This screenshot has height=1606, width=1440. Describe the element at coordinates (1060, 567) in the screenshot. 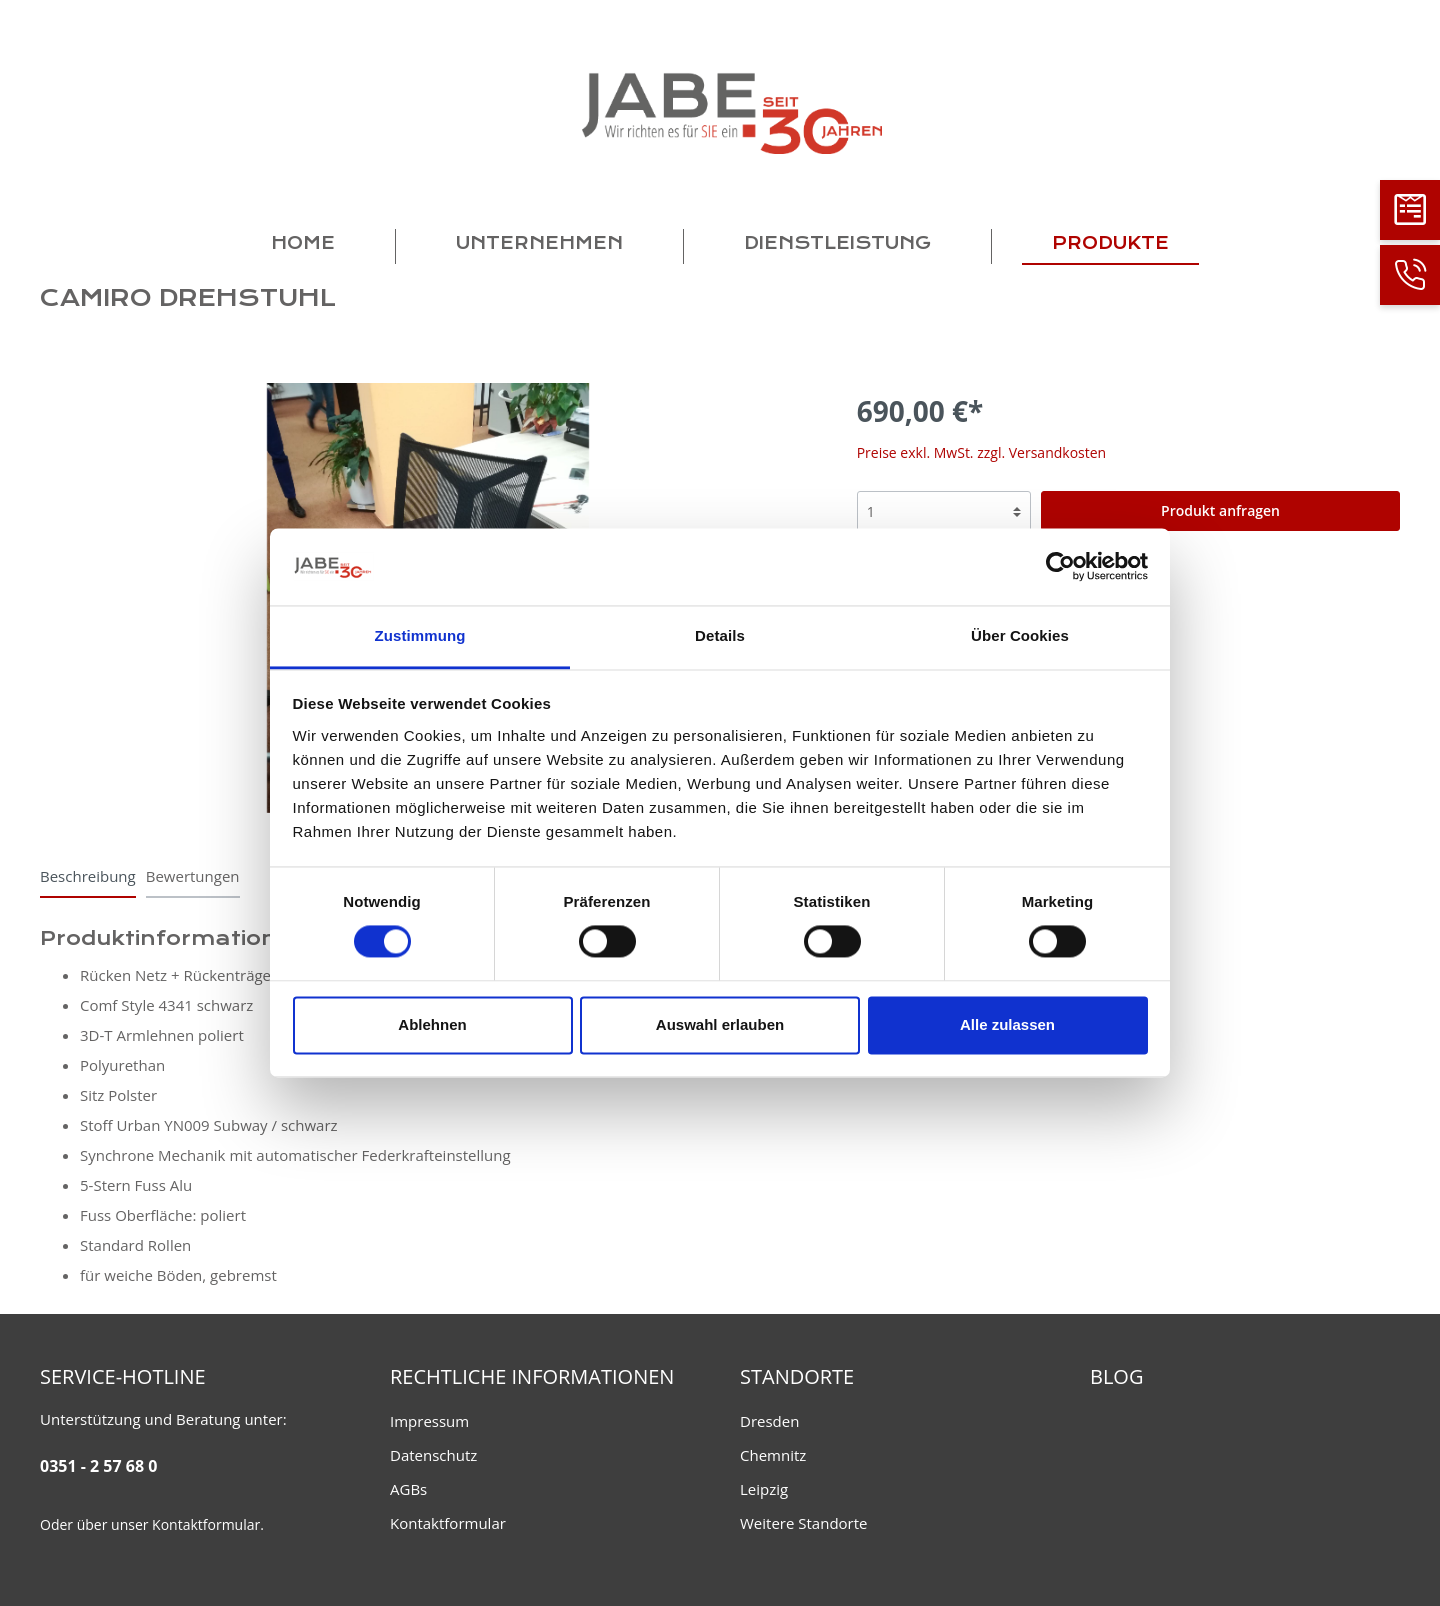

I see `[Cookiebot von Usercentrics - öffnet in einem neuen Fenster]` at that location.